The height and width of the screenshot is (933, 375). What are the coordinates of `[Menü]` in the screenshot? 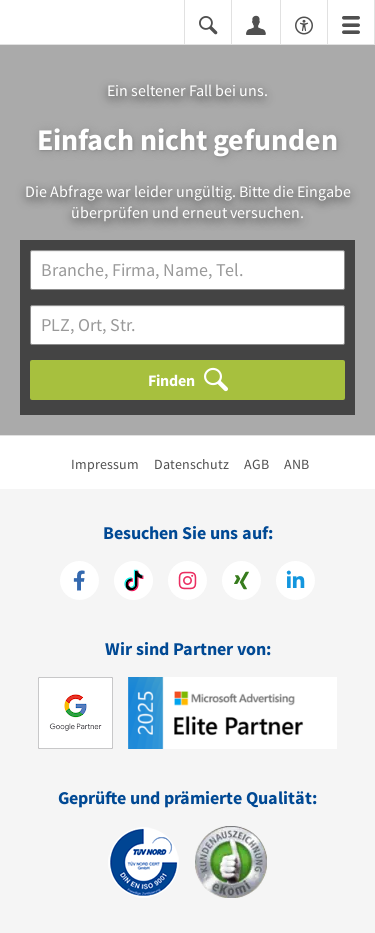 It's located at (351, 23).